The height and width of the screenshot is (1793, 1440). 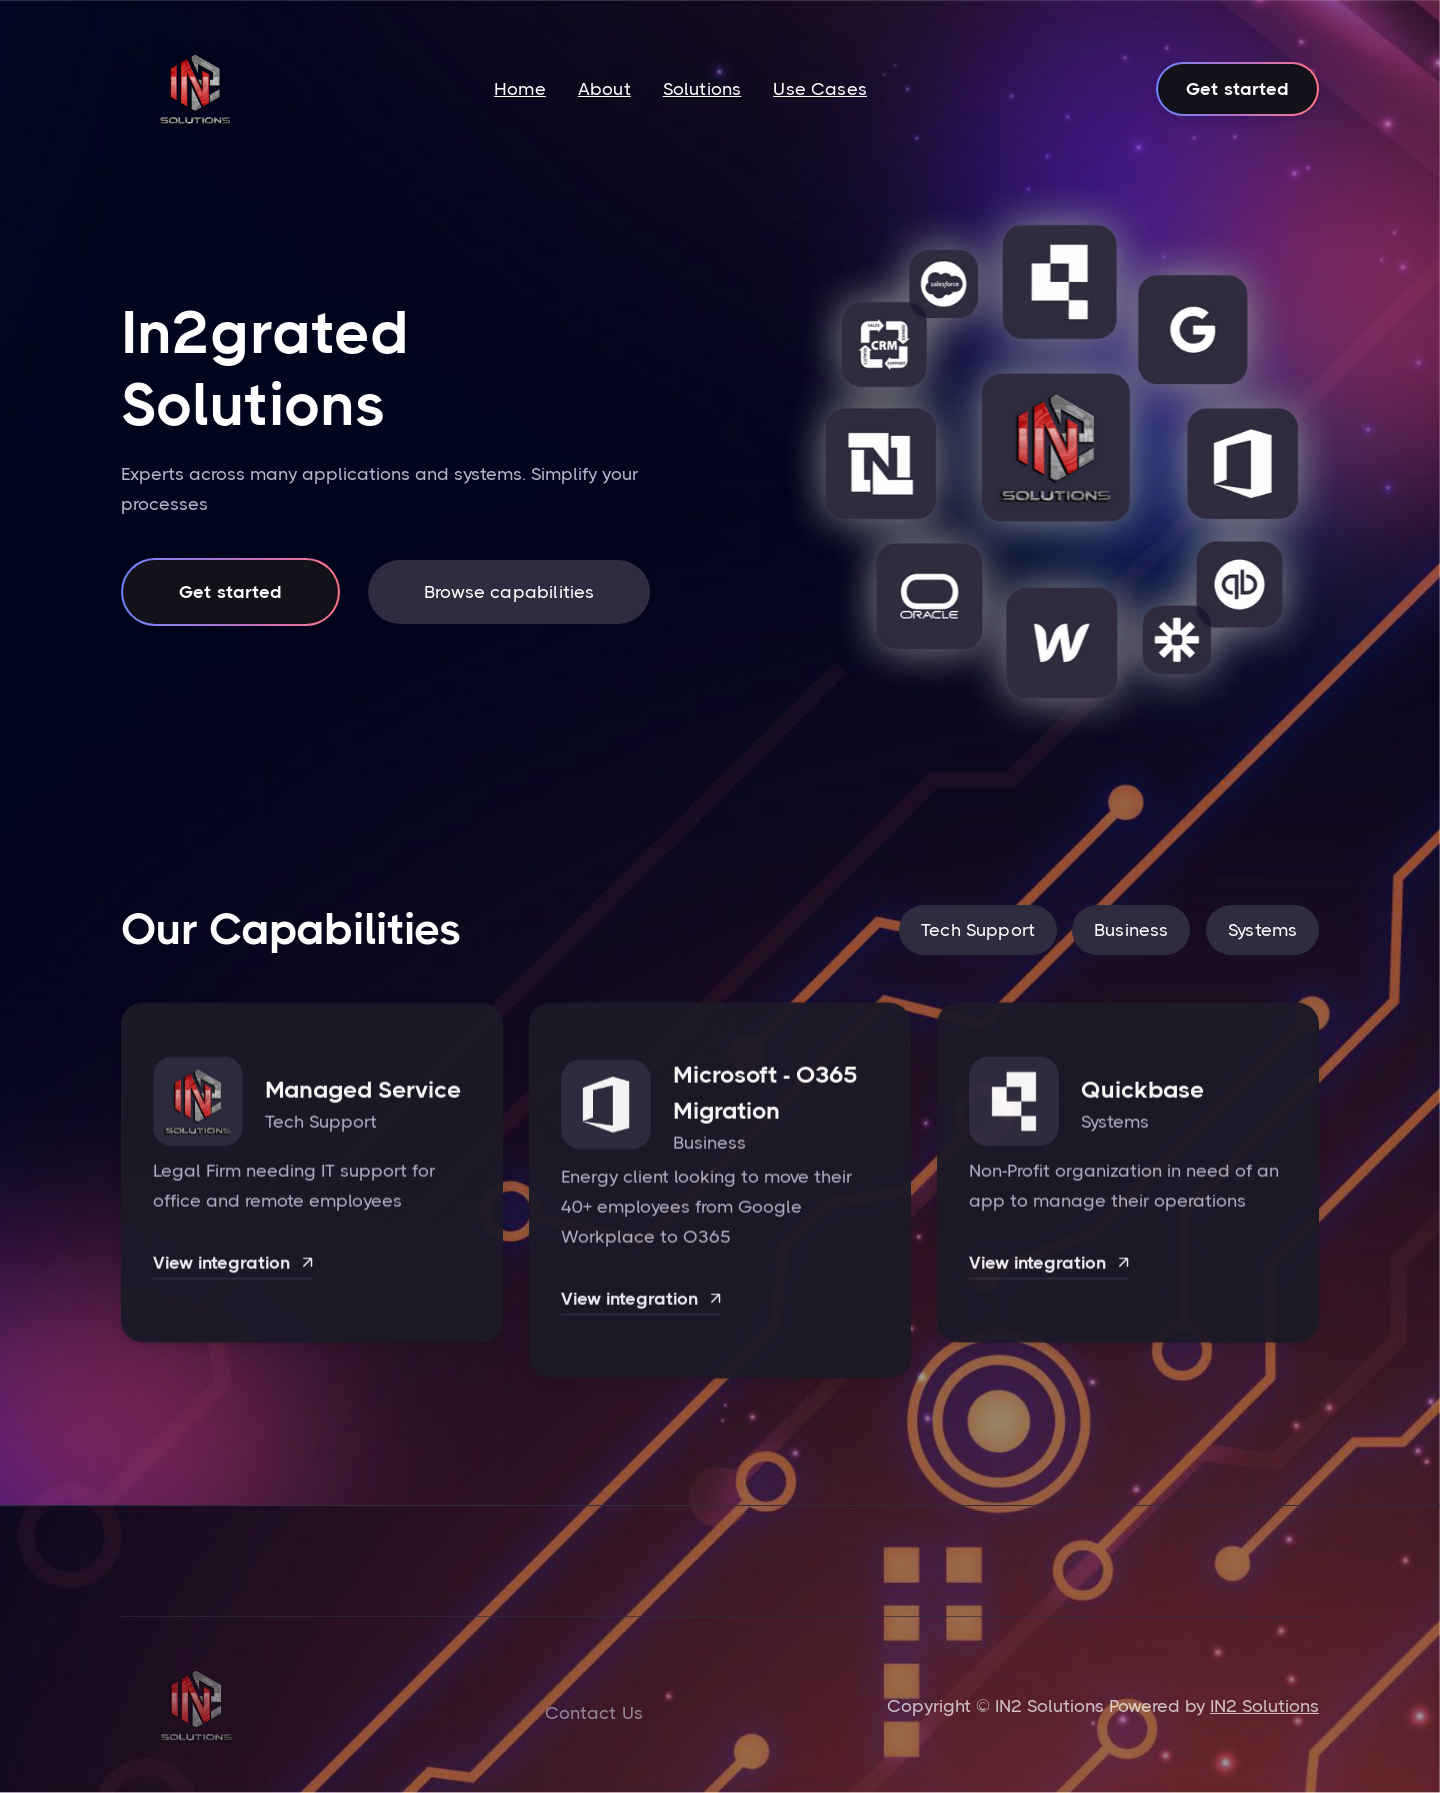 I want to click on Solutions, so click(x=702, y=89).